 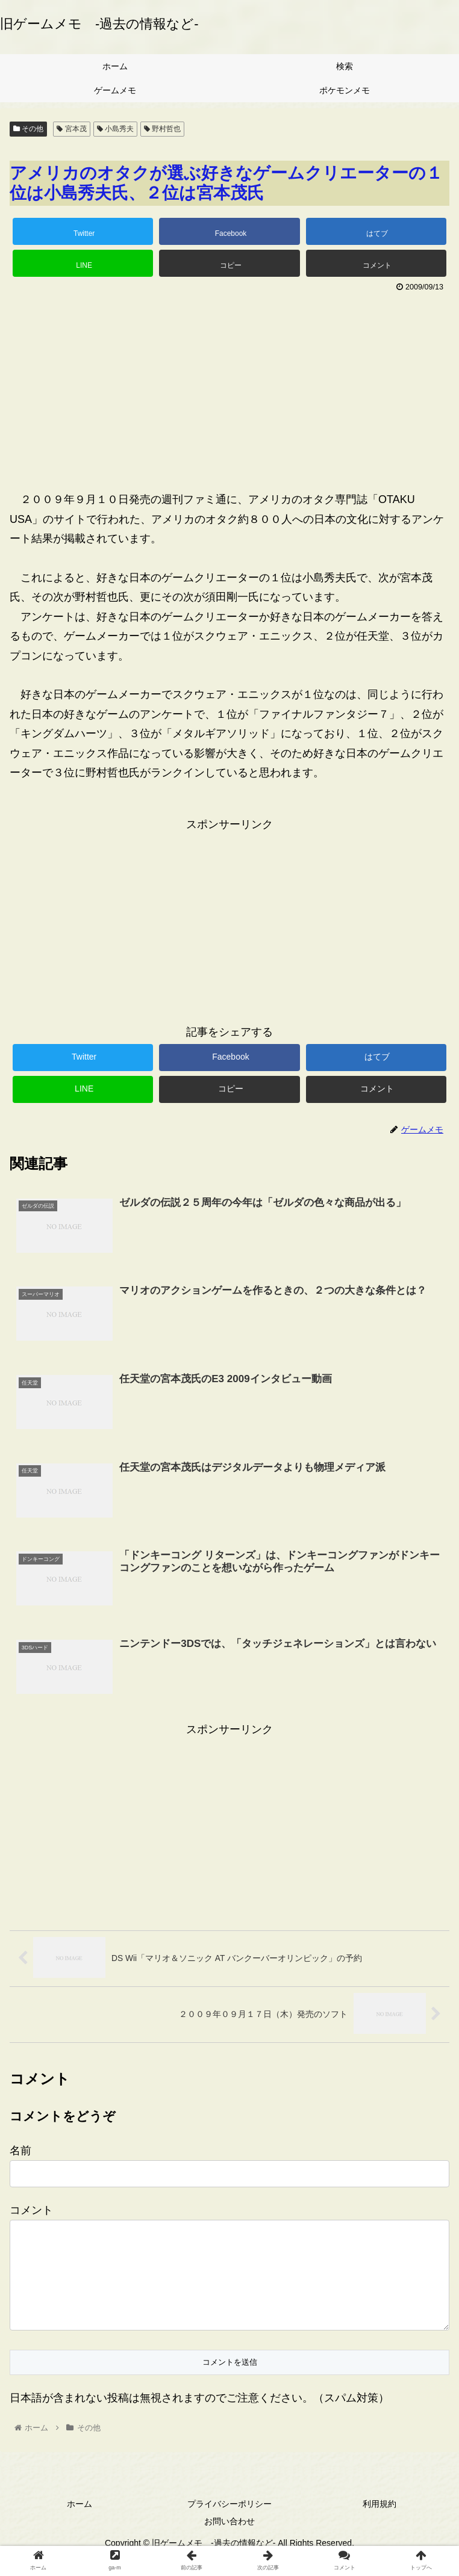 What do you see at coordinates (20, 2152) in the screenshot?
I see `名前` at bounding box center [20, 2152].